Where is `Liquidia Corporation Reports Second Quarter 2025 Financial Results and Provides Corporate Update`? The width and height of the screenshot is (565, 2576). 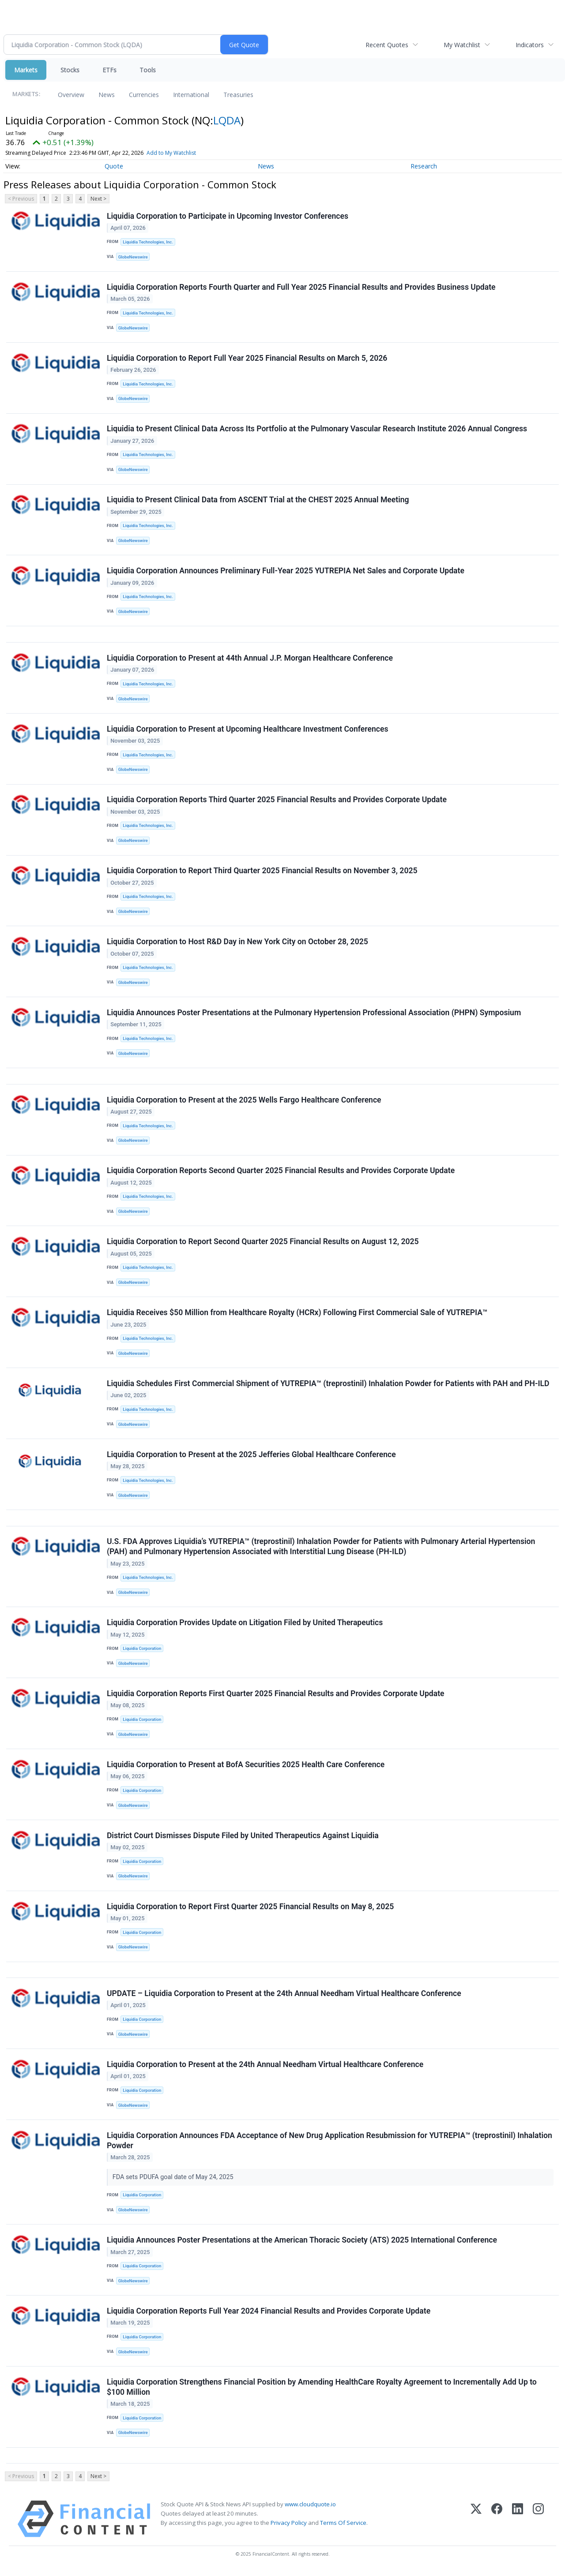
Liquidia Corporation Reports Second Quarter 2025 Financial Results and Provides Corporate Update is located at coordinates (281, 1172).